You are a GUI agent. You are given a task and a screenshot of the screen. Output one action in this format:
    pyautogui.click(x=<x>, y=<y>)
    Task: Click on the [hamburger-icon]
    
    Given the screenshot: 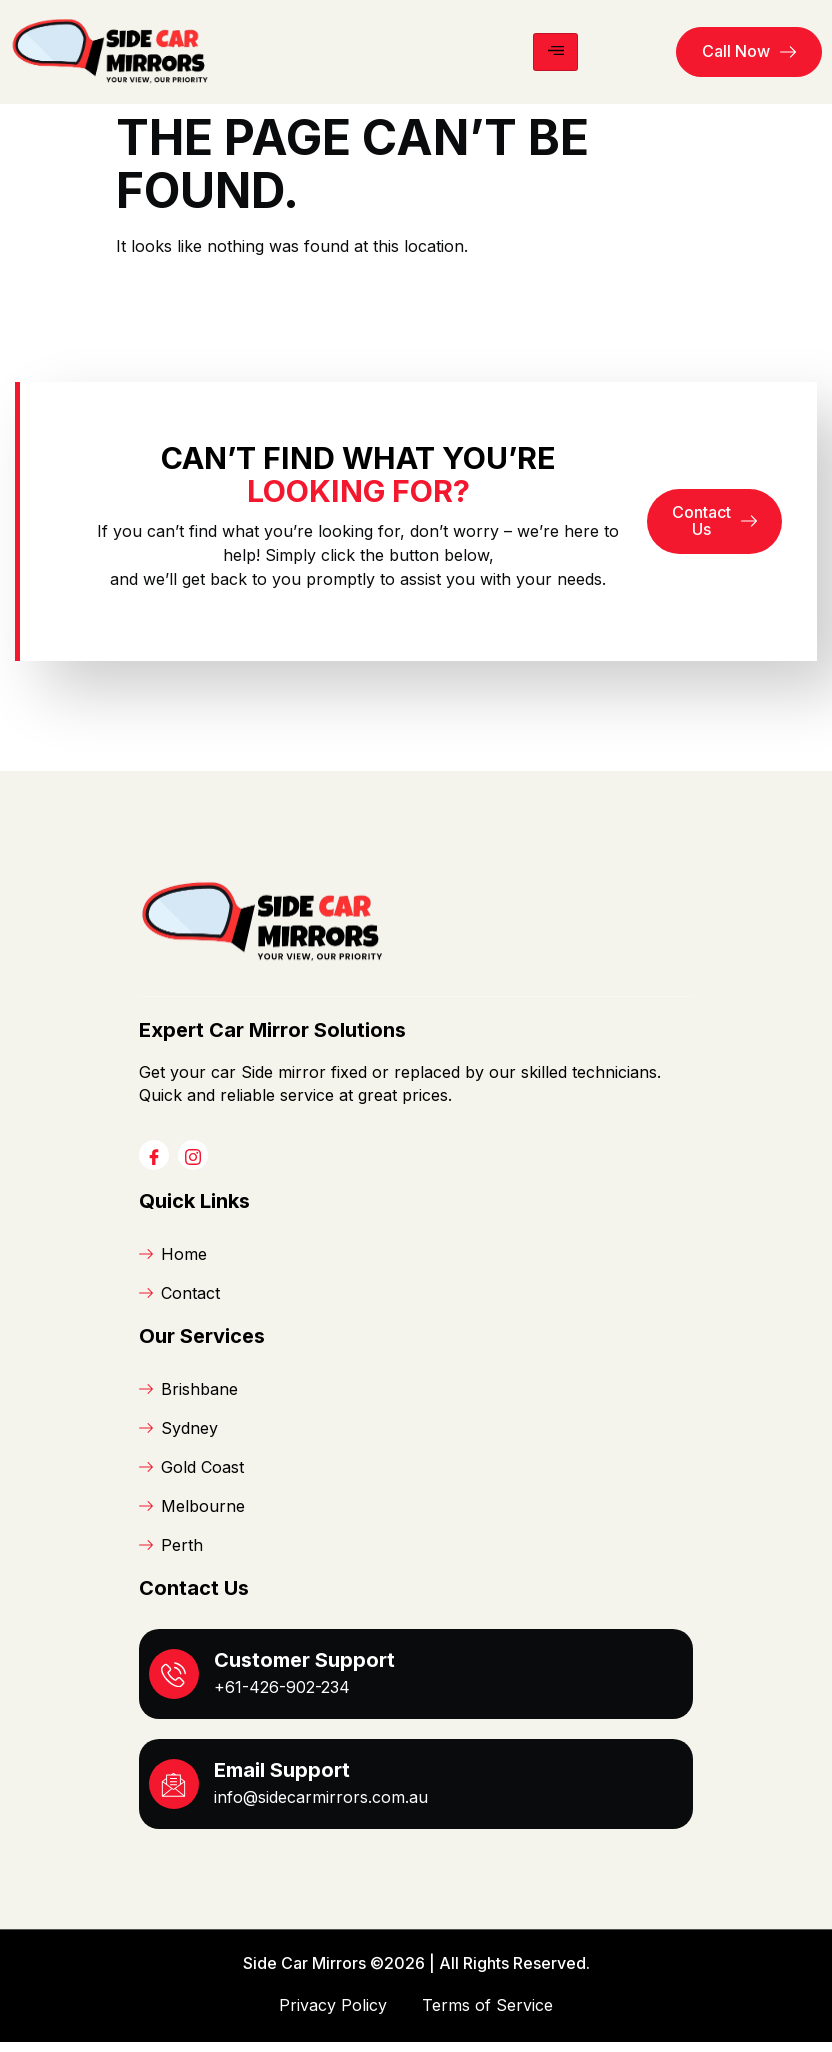 What is the action you would take?
    pyautogui.click(x=555, y=52)
    